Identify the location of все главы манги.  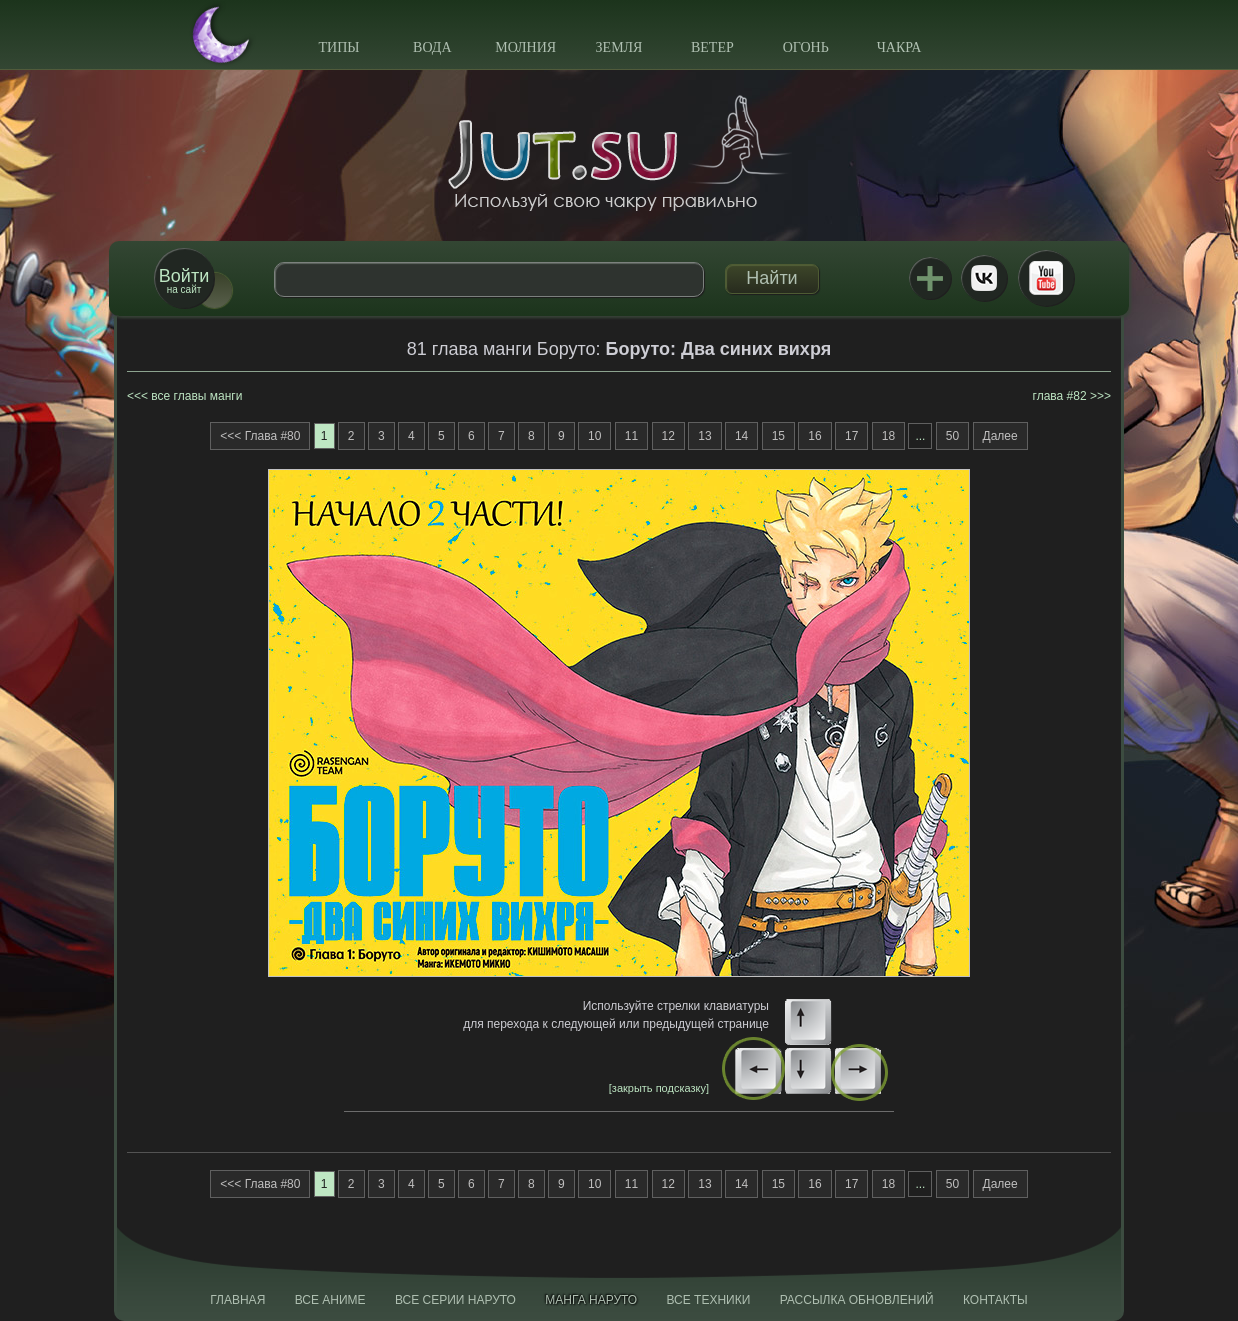
(196, 396).